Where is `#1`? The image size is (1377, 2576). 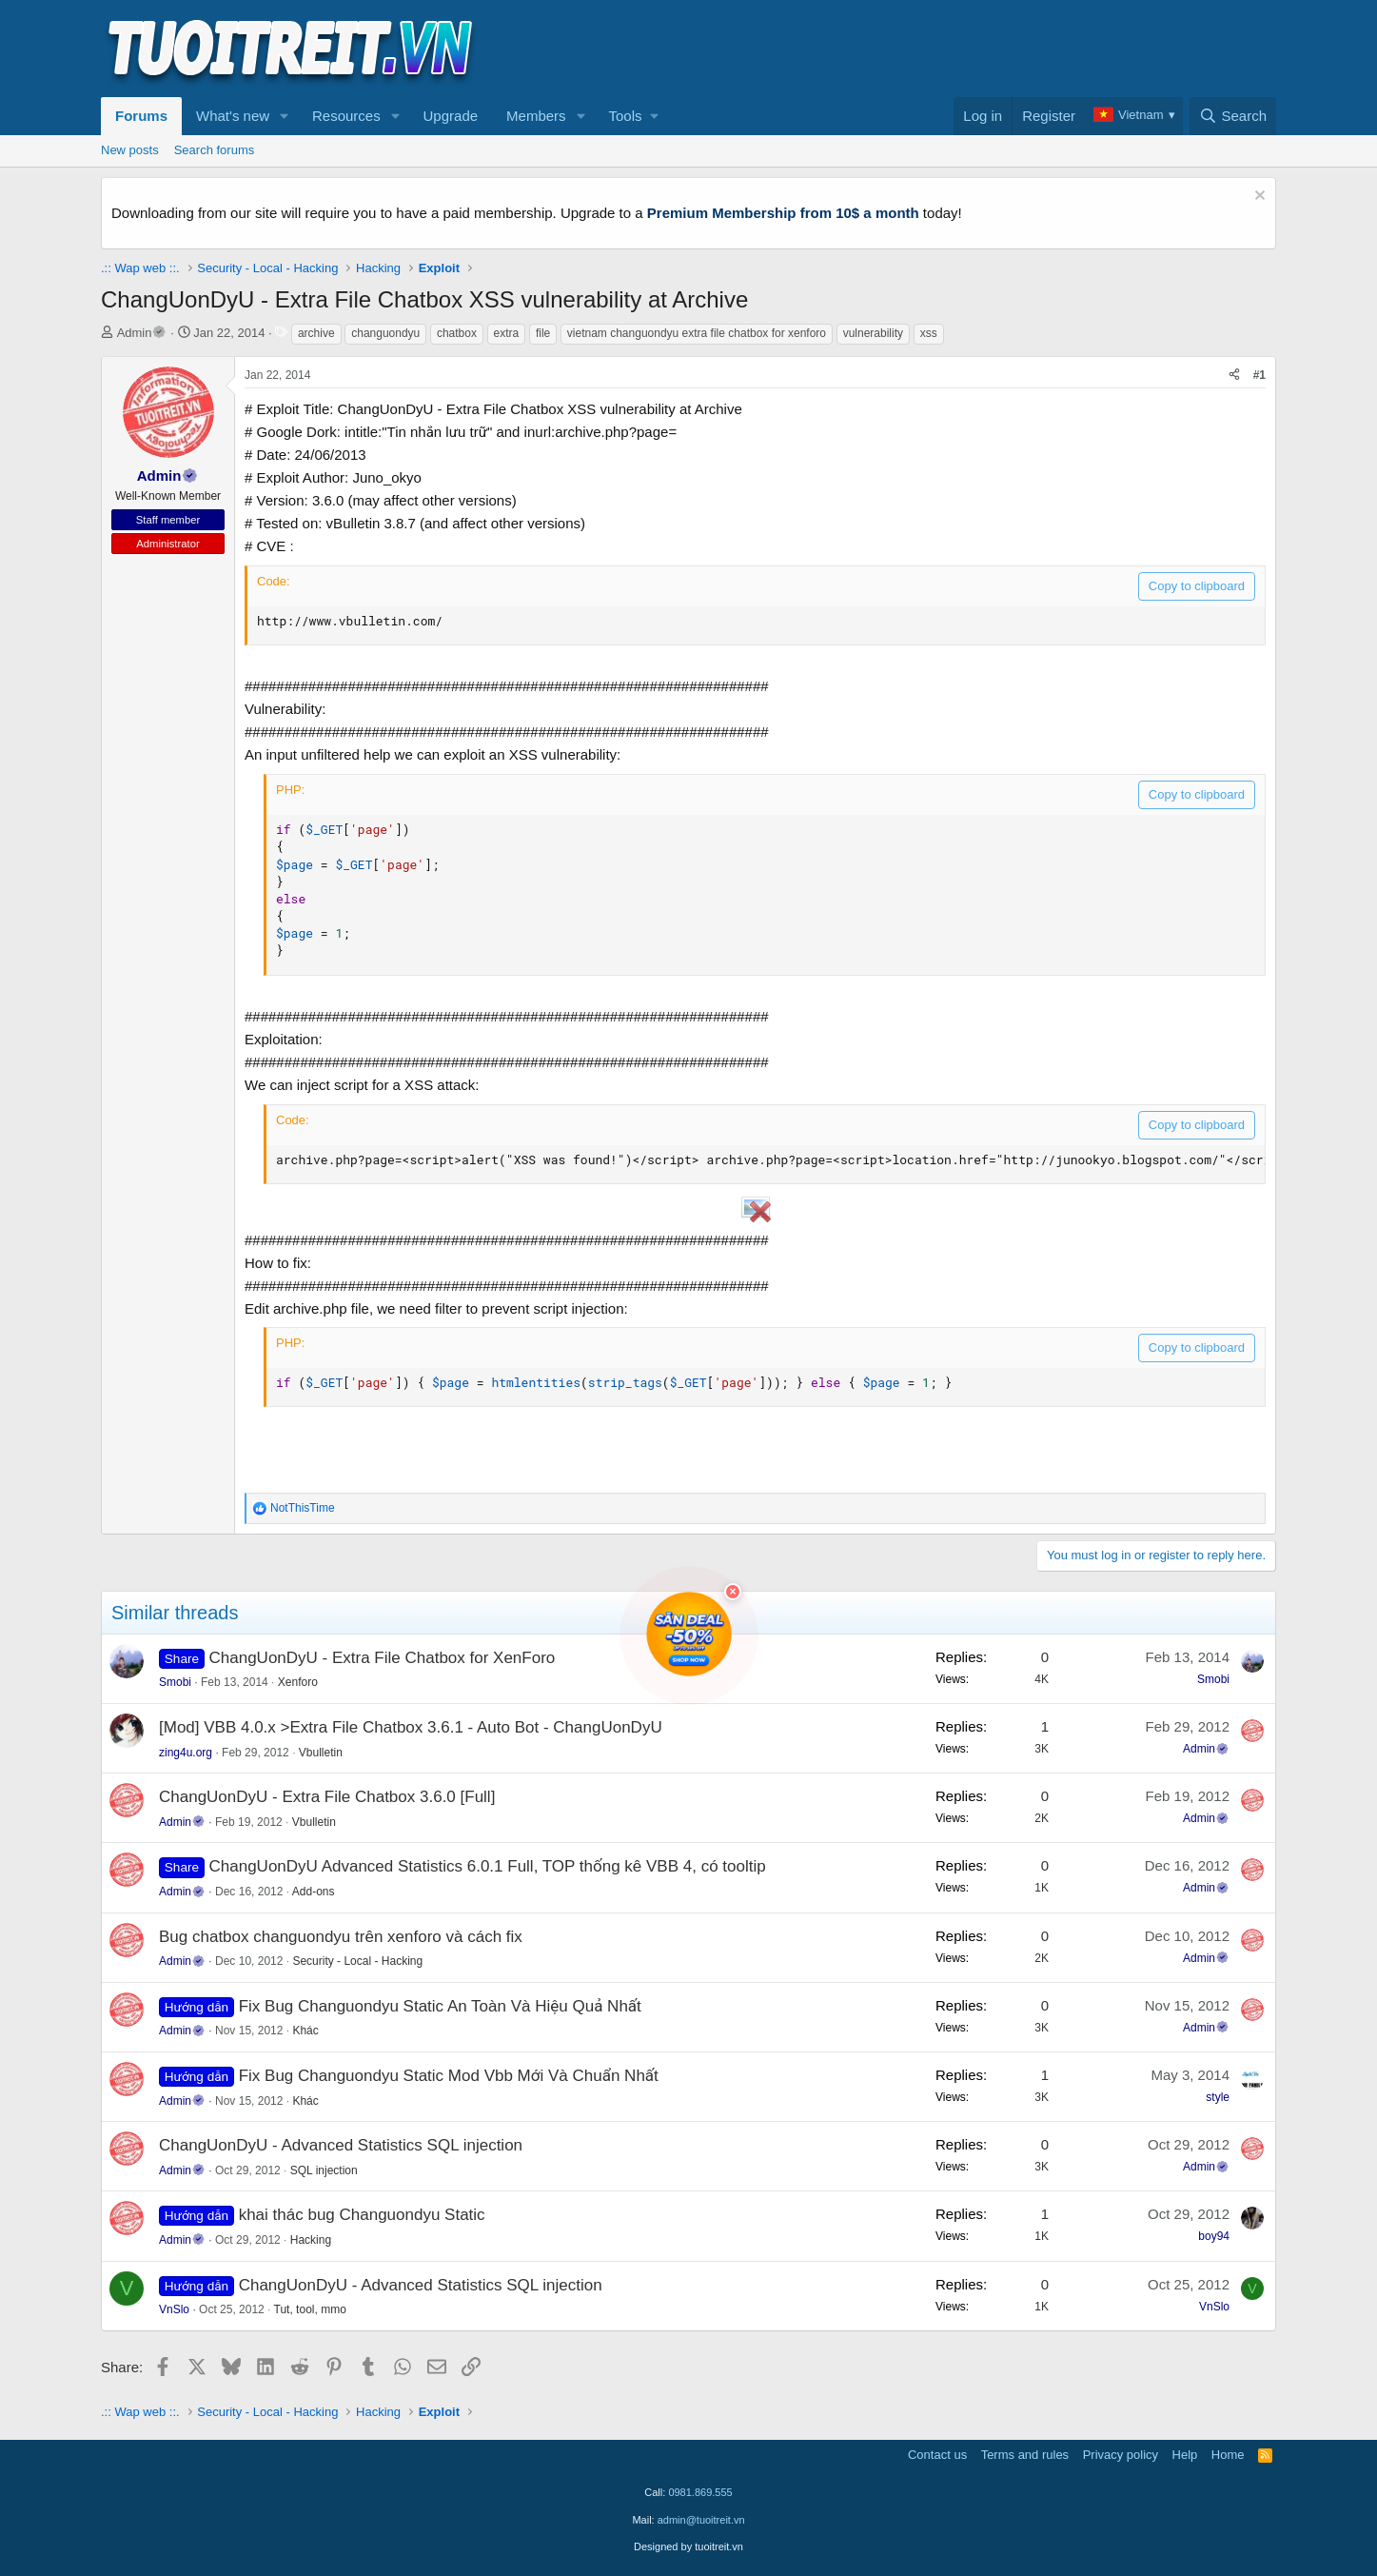 #1 is located at coordinates (1259, 375).